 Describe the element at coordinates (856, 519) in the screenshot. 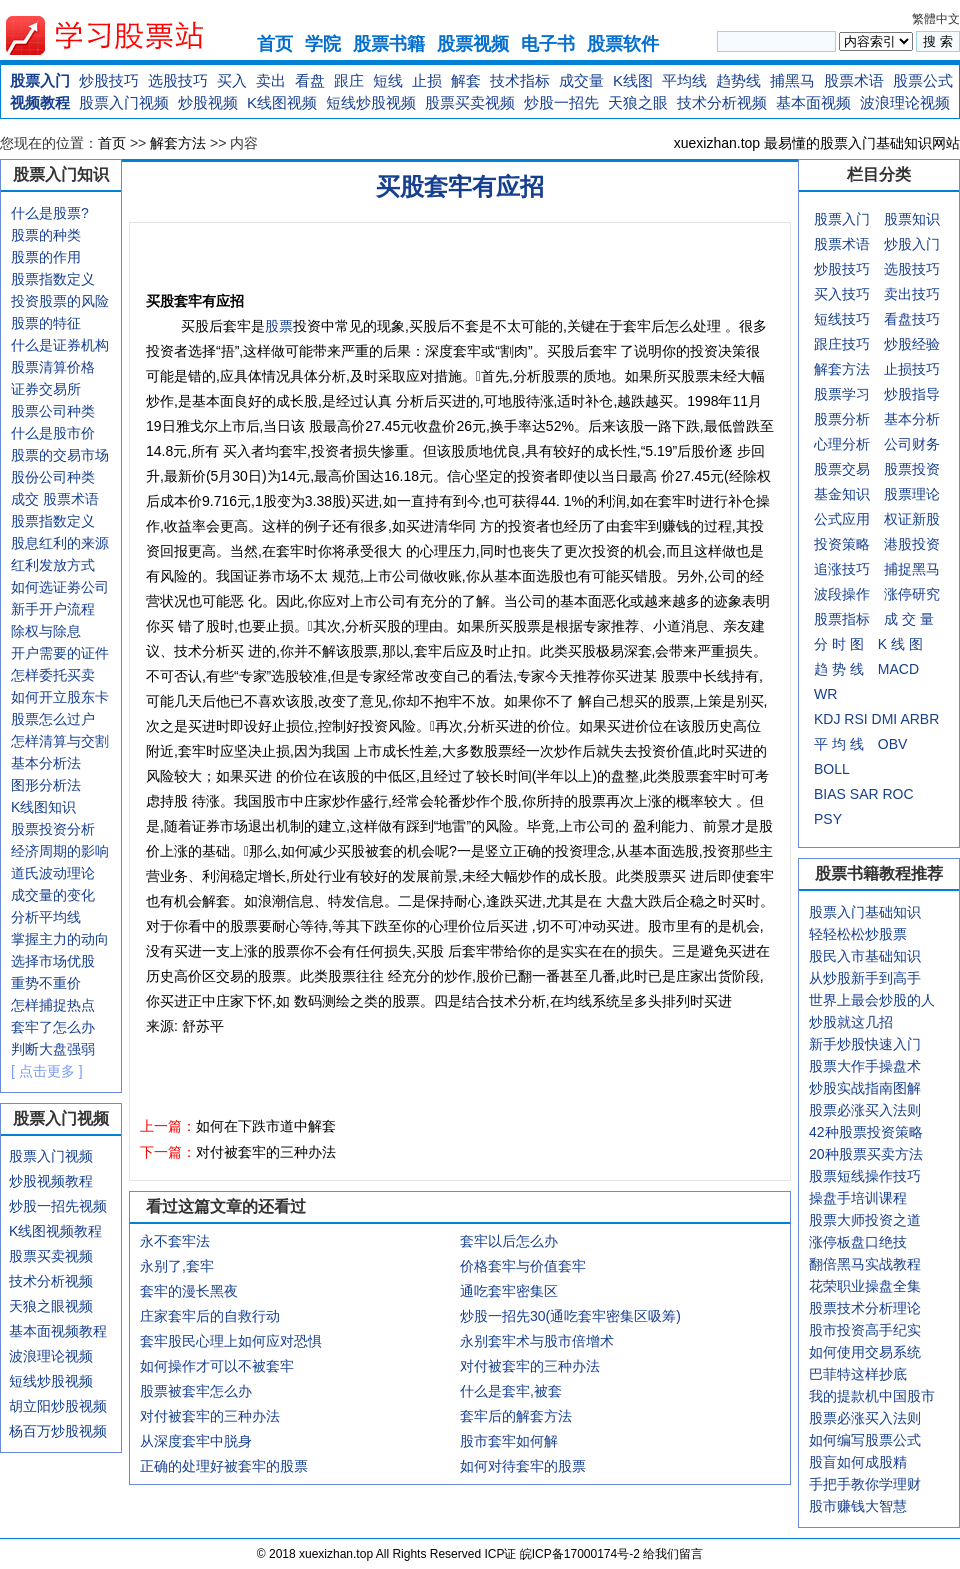

I see `应用` at that location.